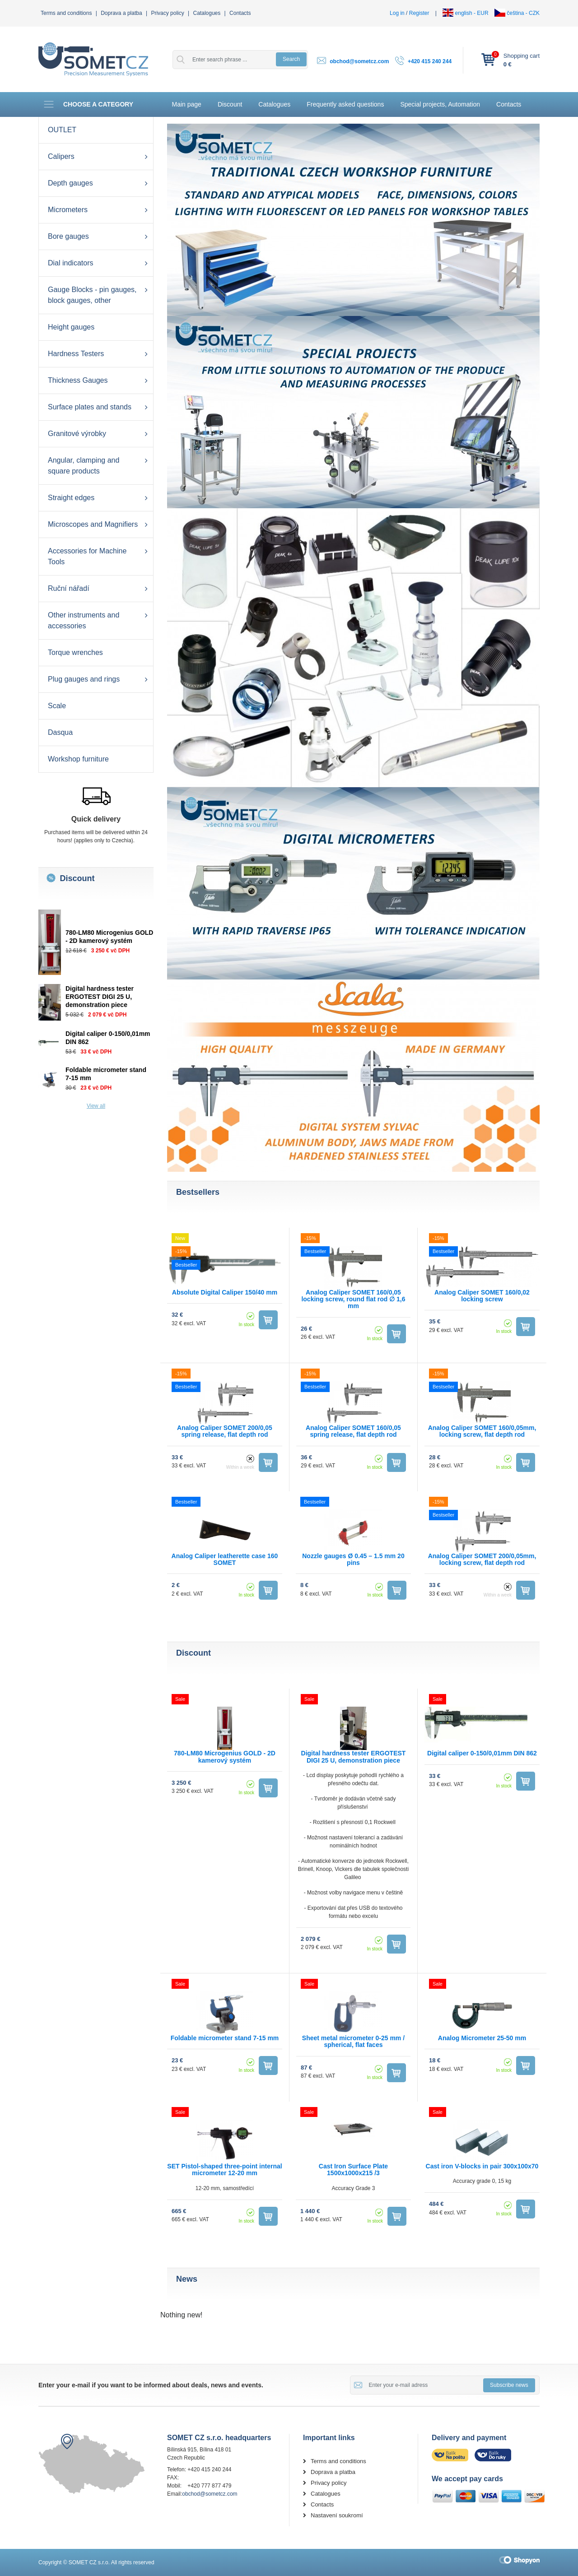  What do you see at coordinates (225, 1559) in the screenshot?
I see `Analog Caliper leatherette case 160 SOMET` at bounding box center [225, 1559].